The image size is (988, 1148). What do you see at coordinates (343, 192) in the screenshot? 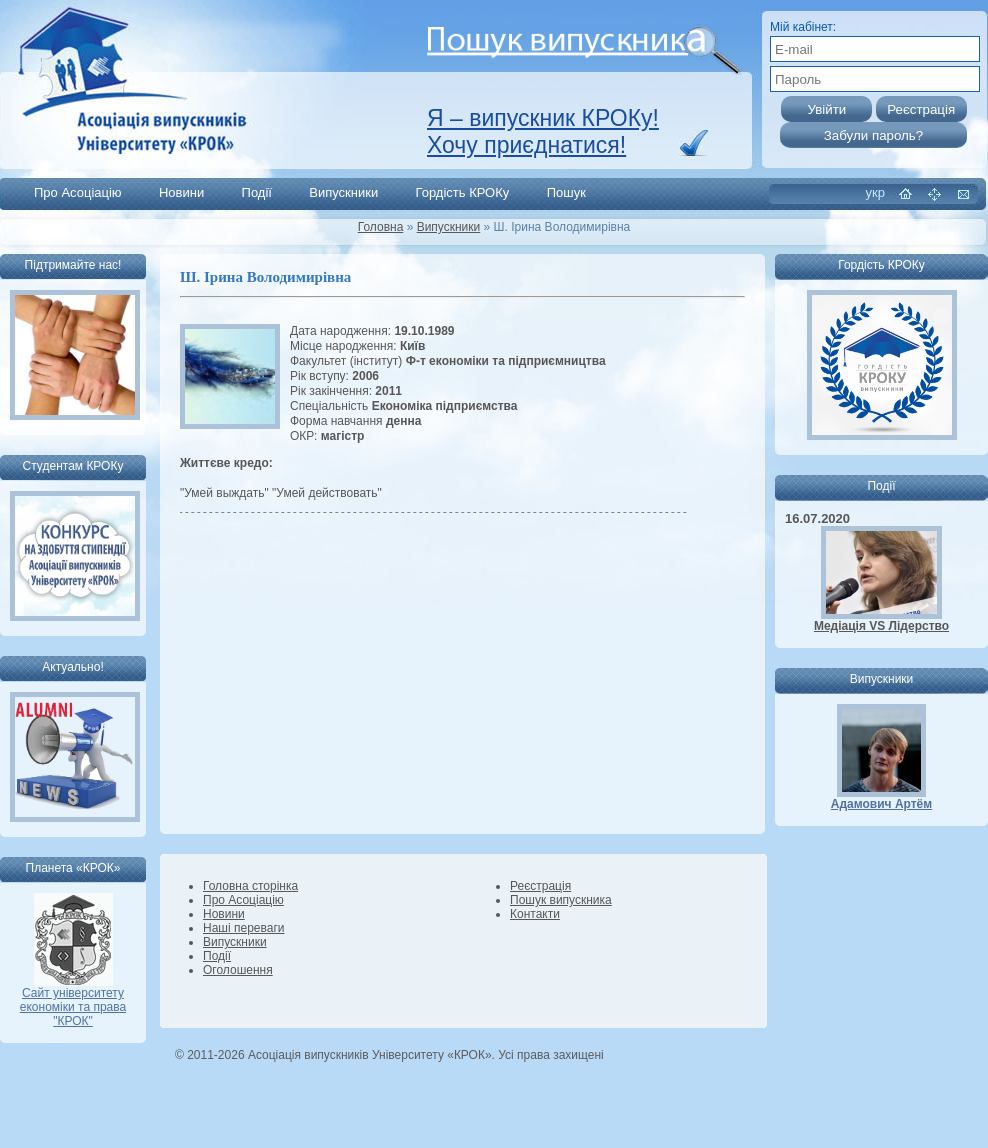
I see `Випускники` at bounding box center [343, 192].